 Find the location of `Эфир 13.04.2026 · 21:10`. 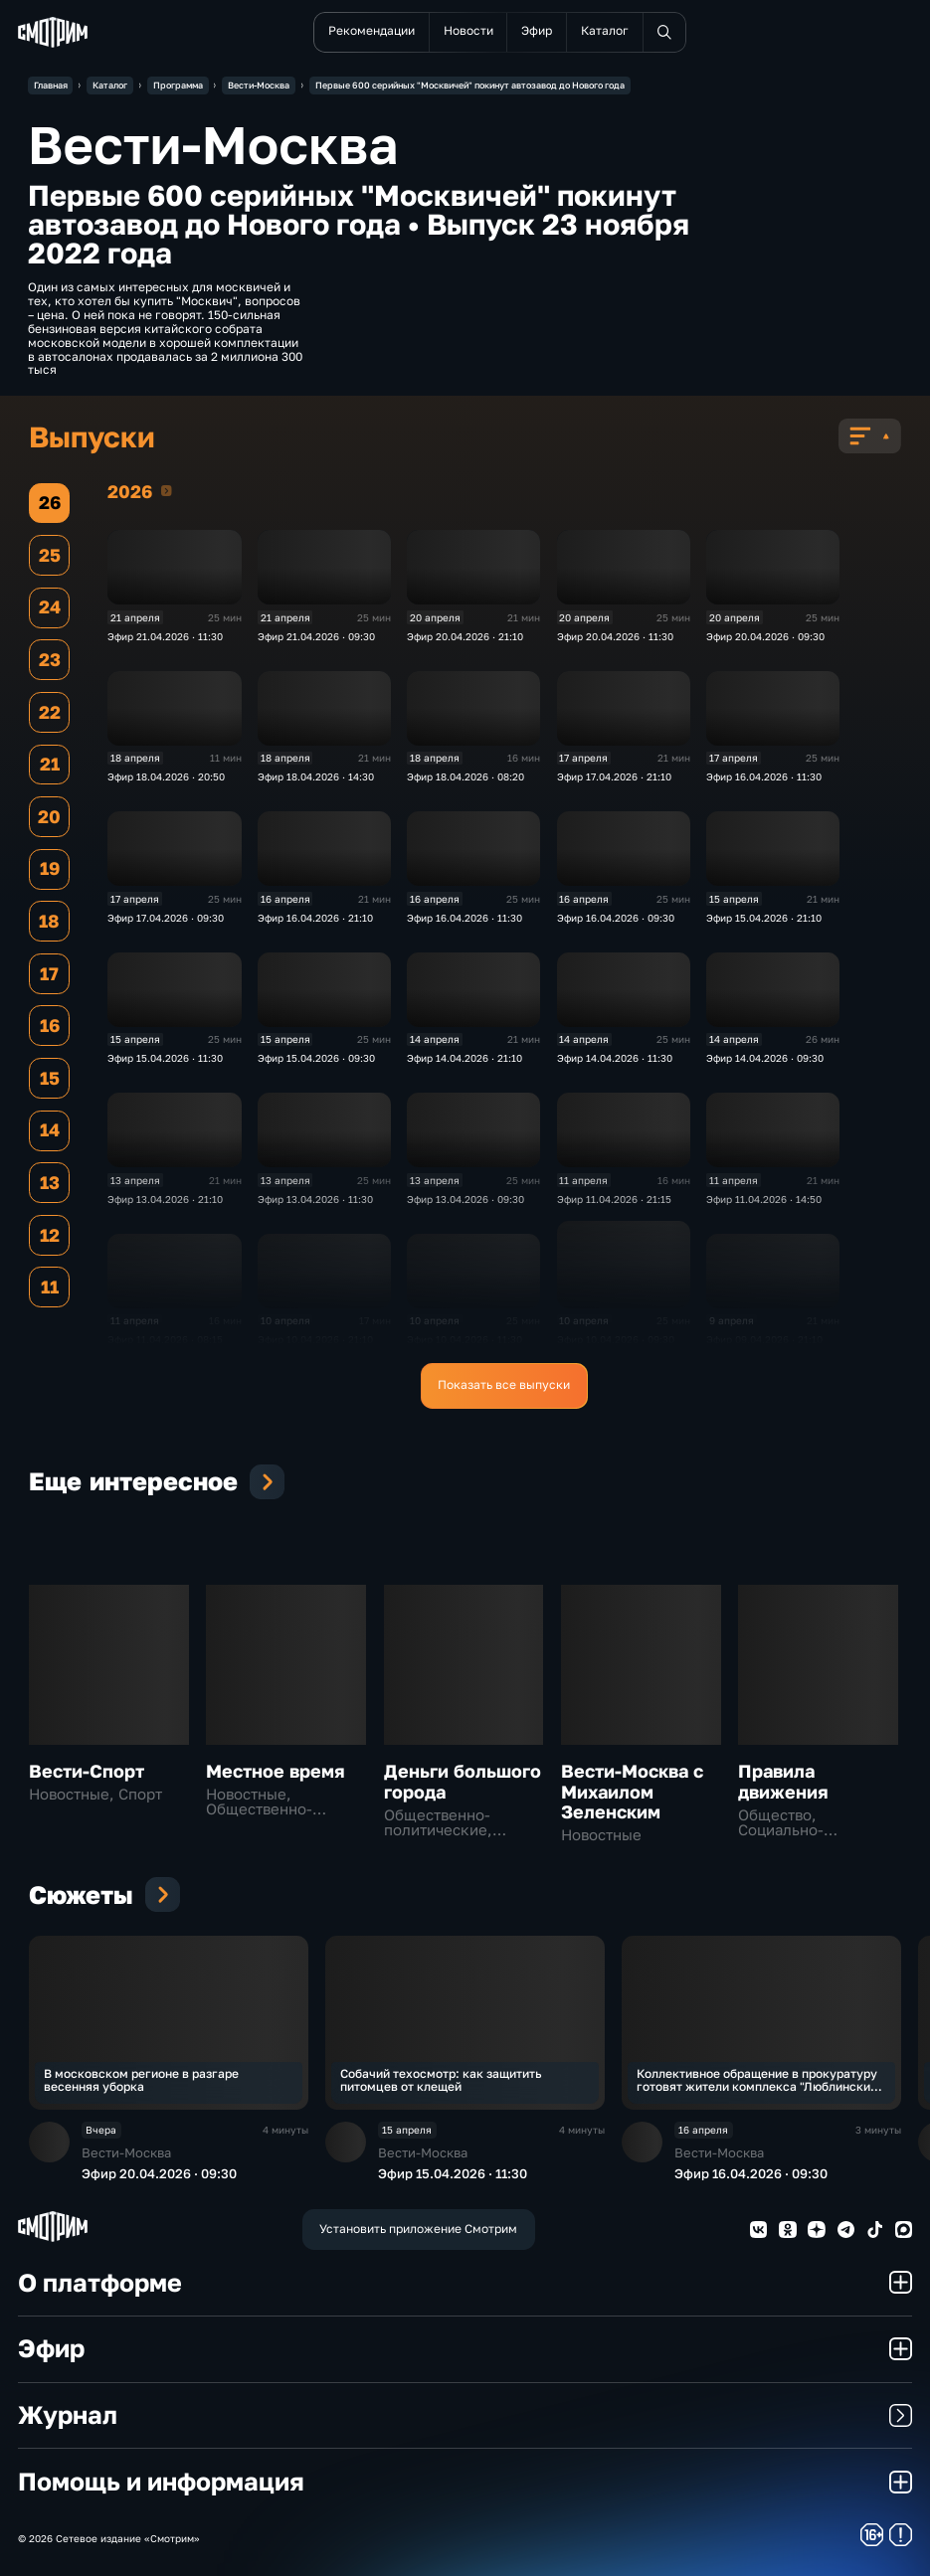

Эфир 13.04.2026 · 21:10 is located at coordinates (165, 1199).